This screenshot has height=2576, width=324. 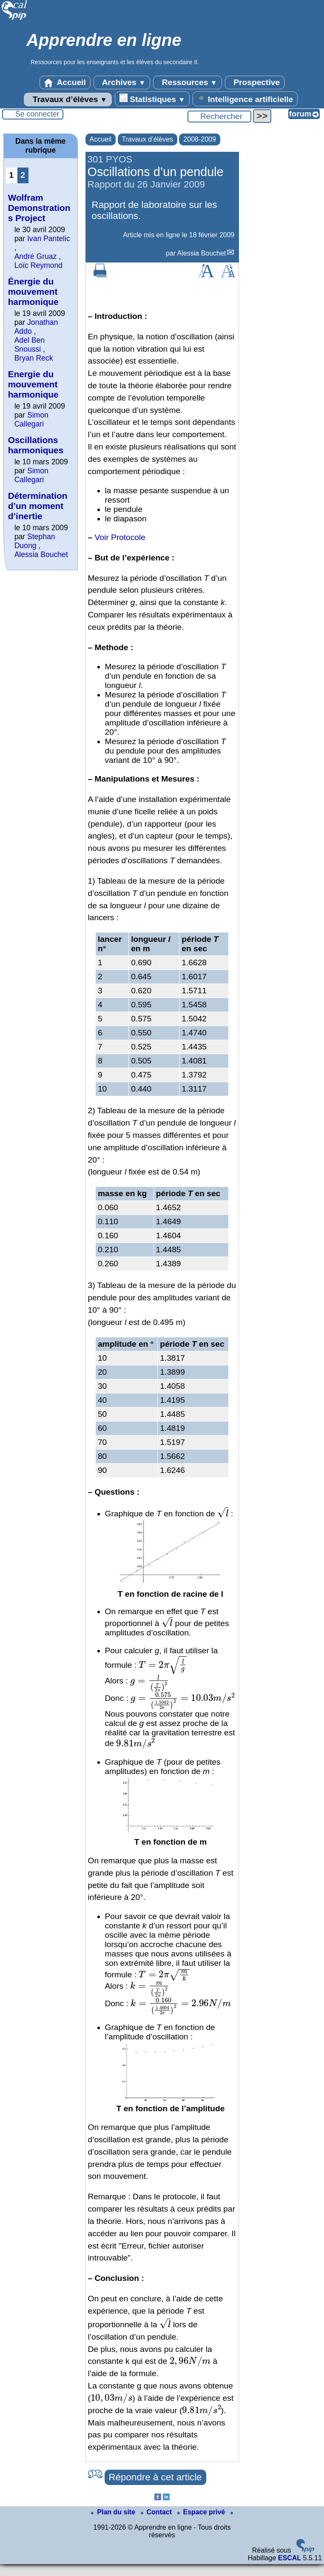 I want to click on André Gruaz, so click(x=35, y=256).